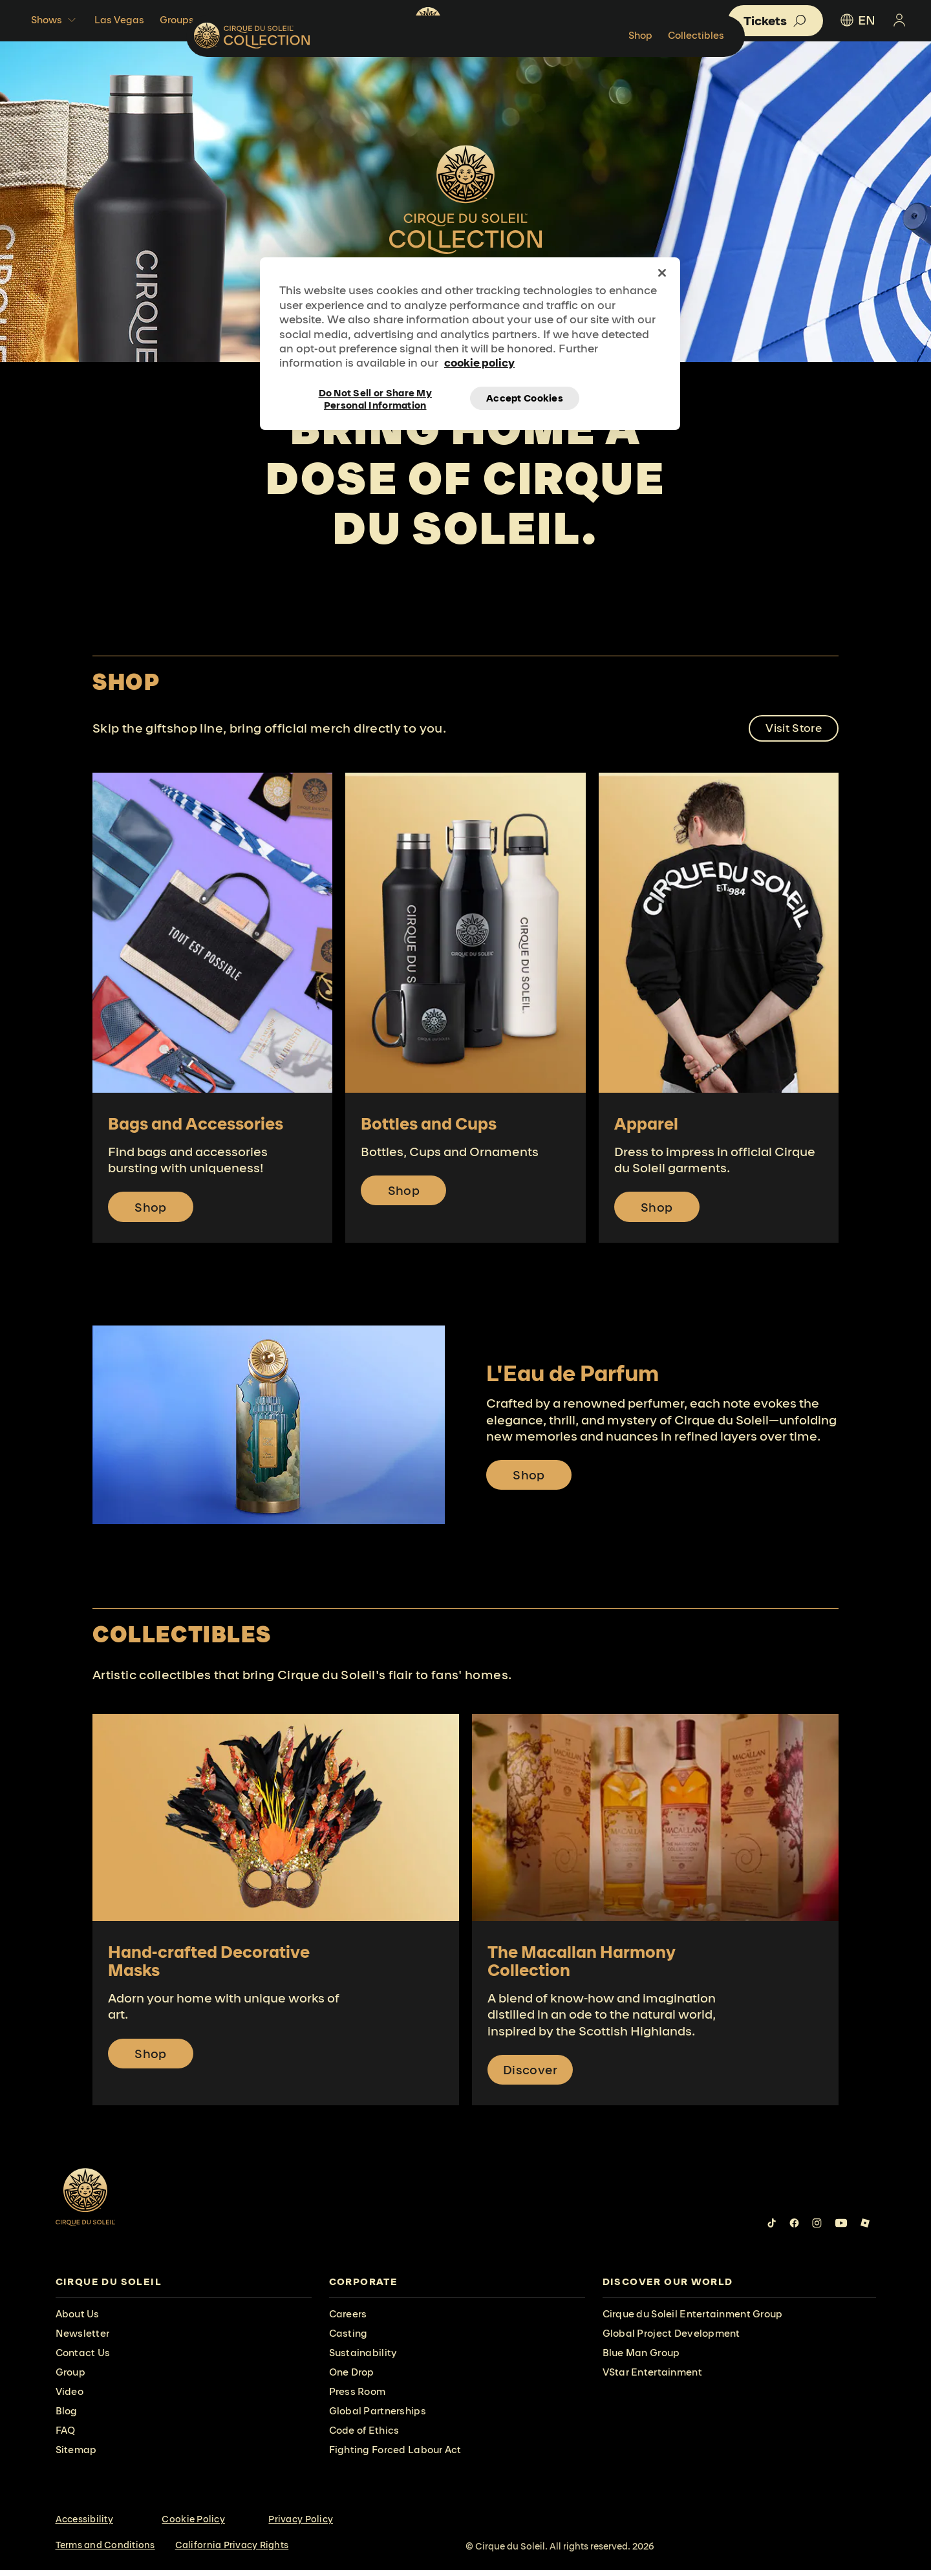 Image resolution: width=931 pixels, height=2576 pixels. What do you see at coordinates (857, 20) in the screenshot?
I see `EN` at bounding box center [857, 20].